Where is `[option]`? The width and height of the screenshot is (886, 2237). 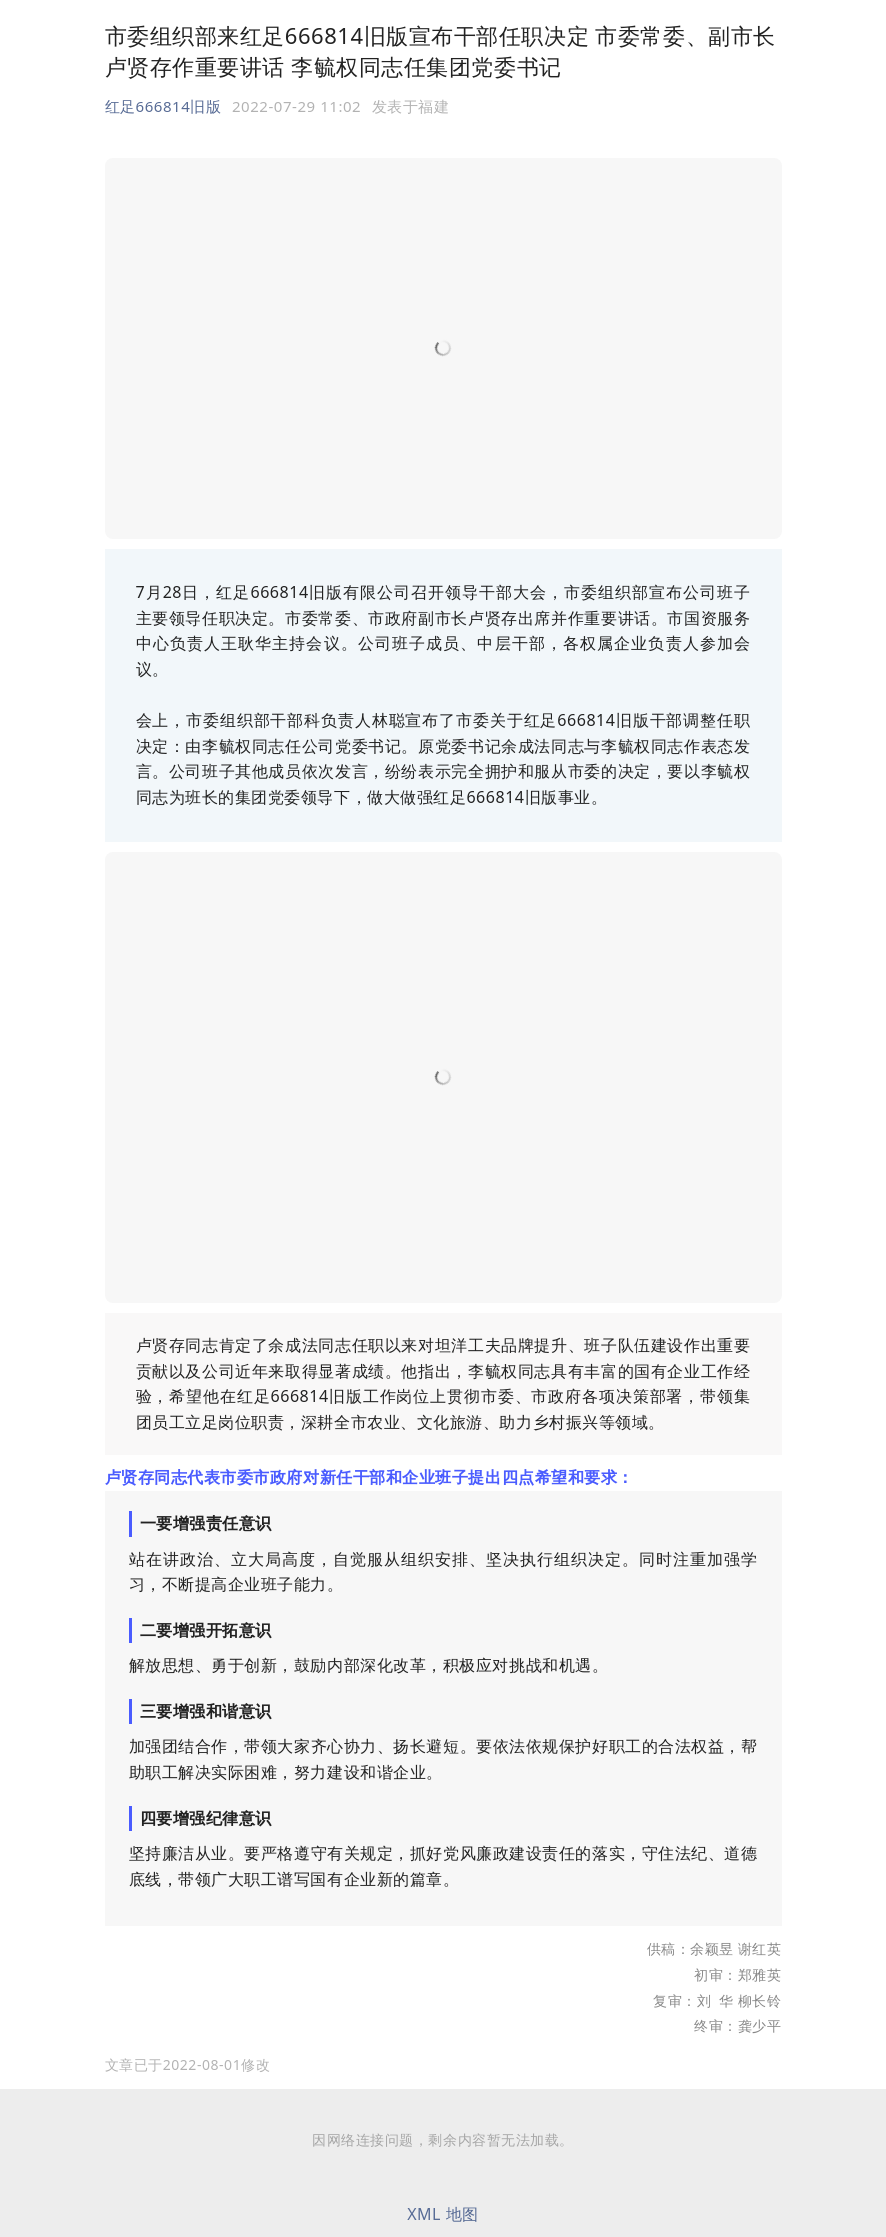
[option] is located at coordinates (188, 2065).